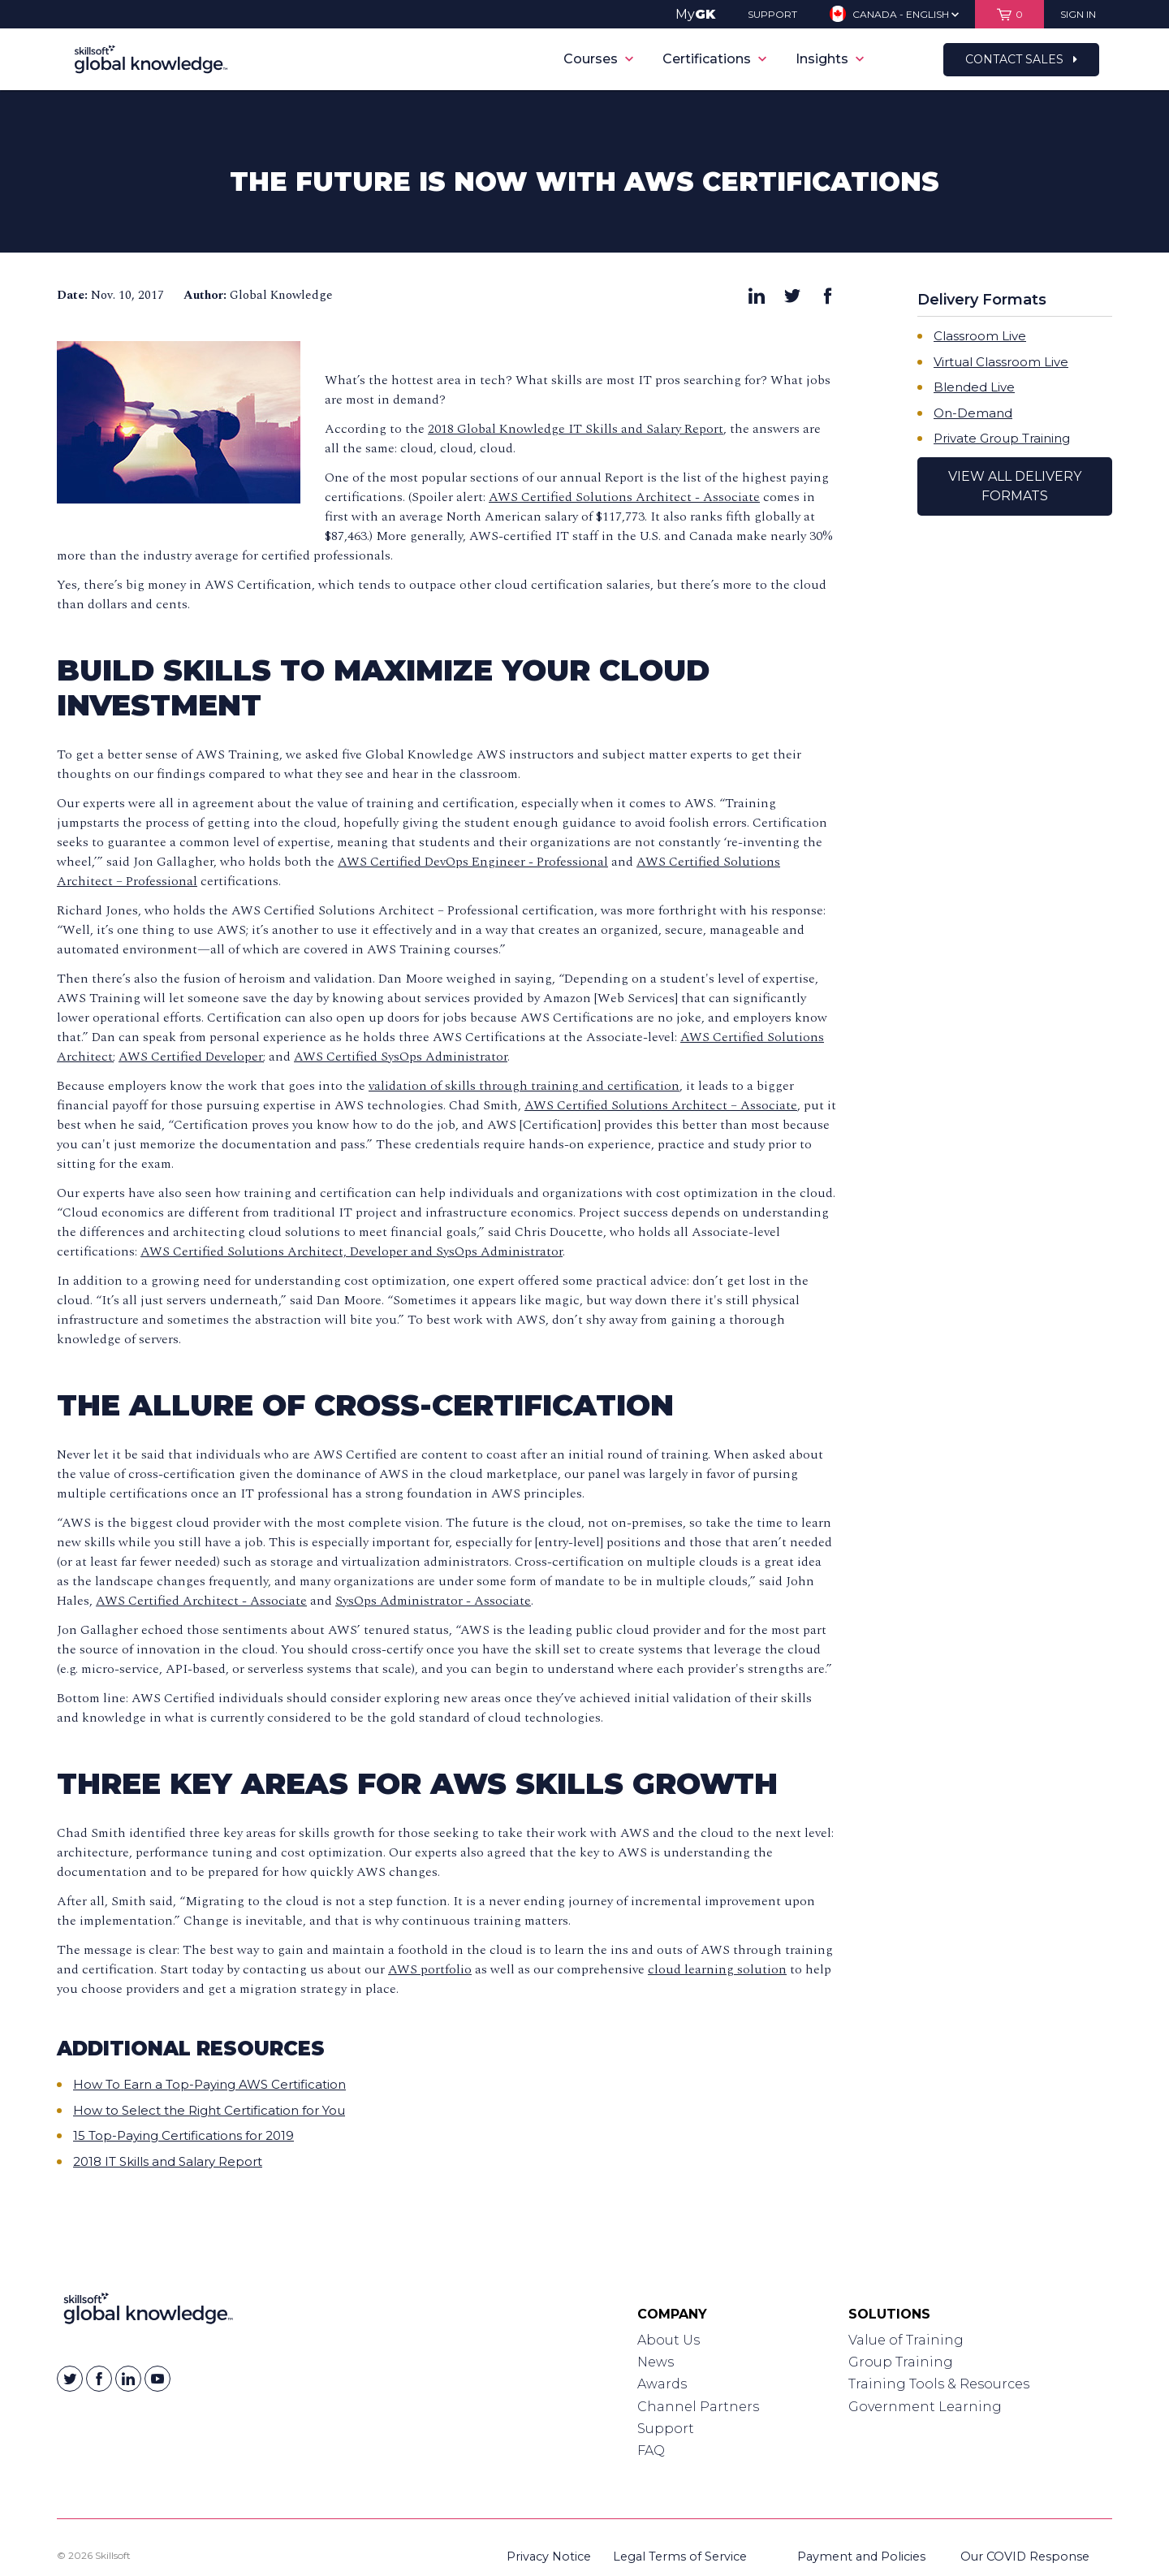  What do you see at coordinates (938, 2384) in the screenshot?
I see `Training Tools & Resources` at bounding box center [938, 2384].